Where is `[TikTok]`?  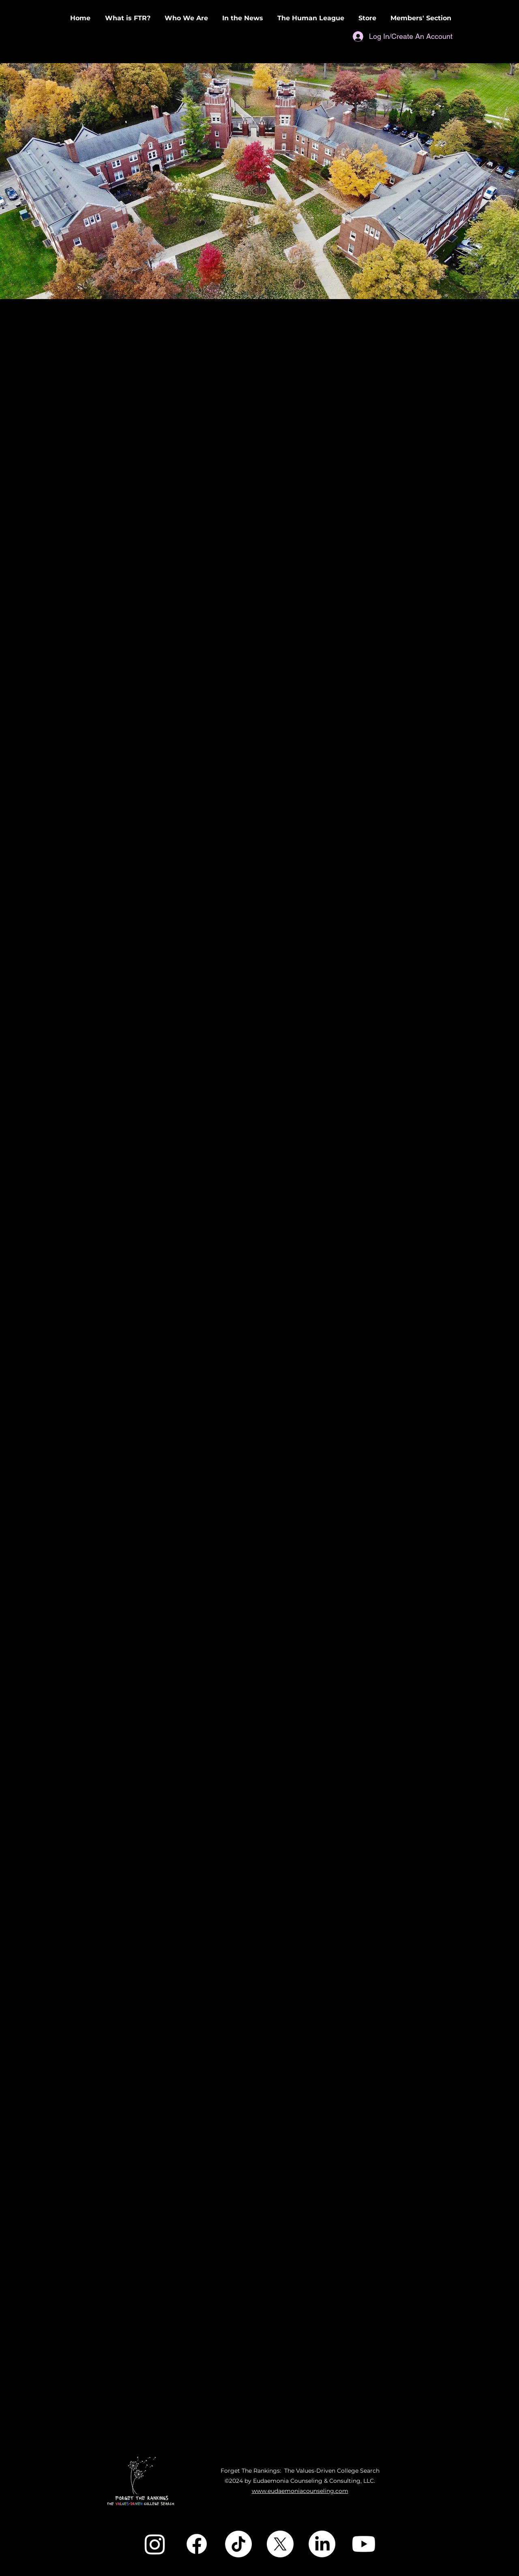 [TikTok] is located at coordinates (238, 2544).